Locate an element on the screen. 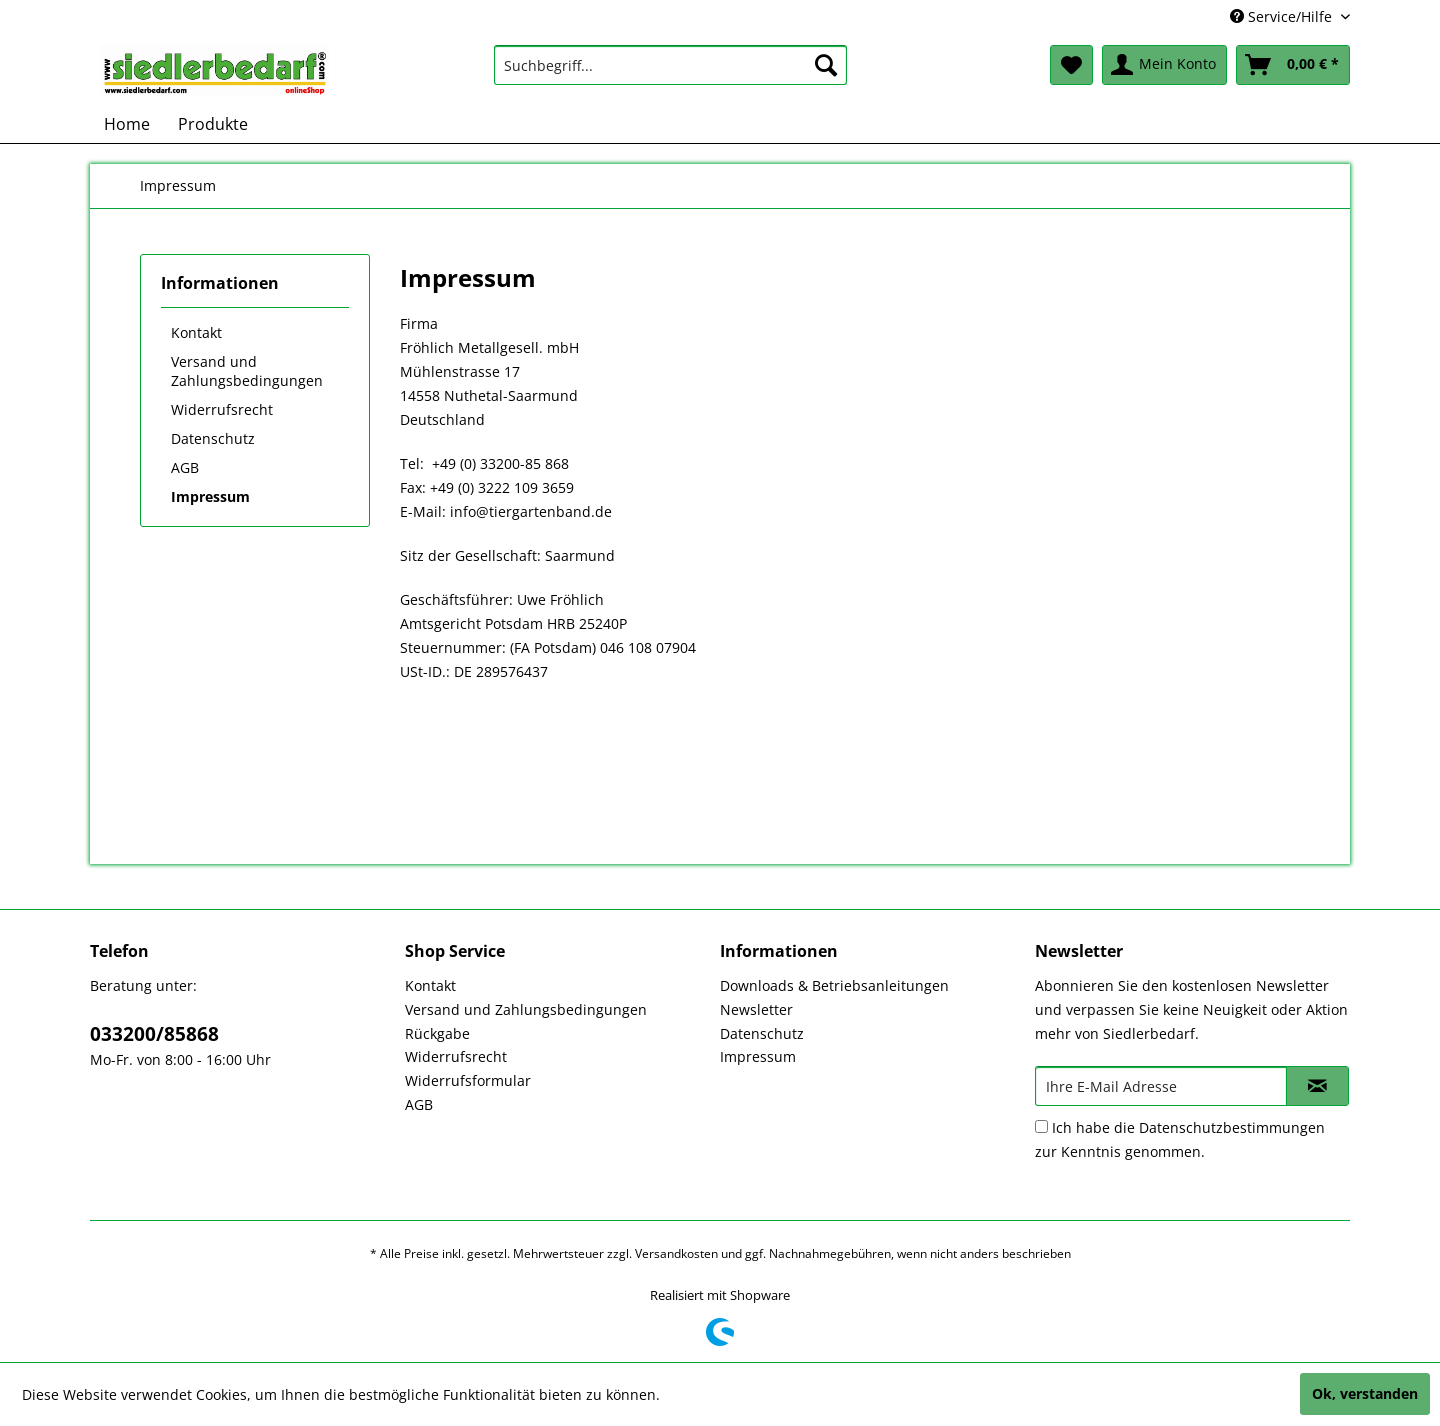 The width and height of the screenshot is (1440, 1426). Service/Hilfe [menuitem] is located at coordinates (1283, 16).